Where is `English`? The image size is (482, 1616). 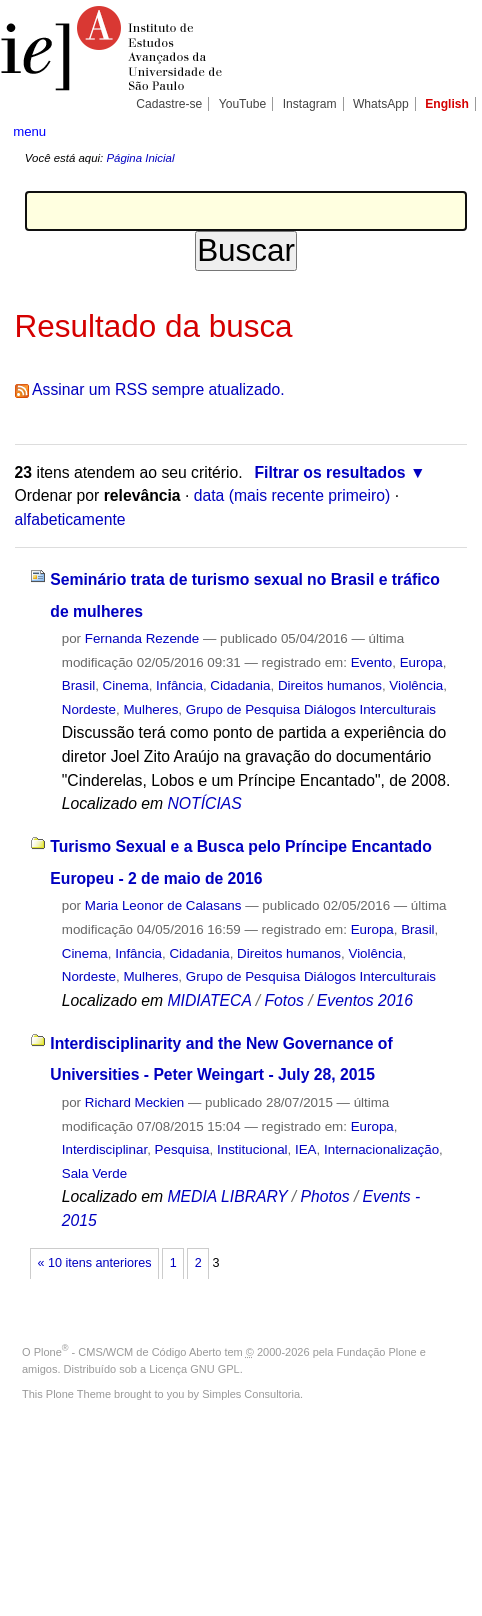
English is located at coordinates (447, 104).